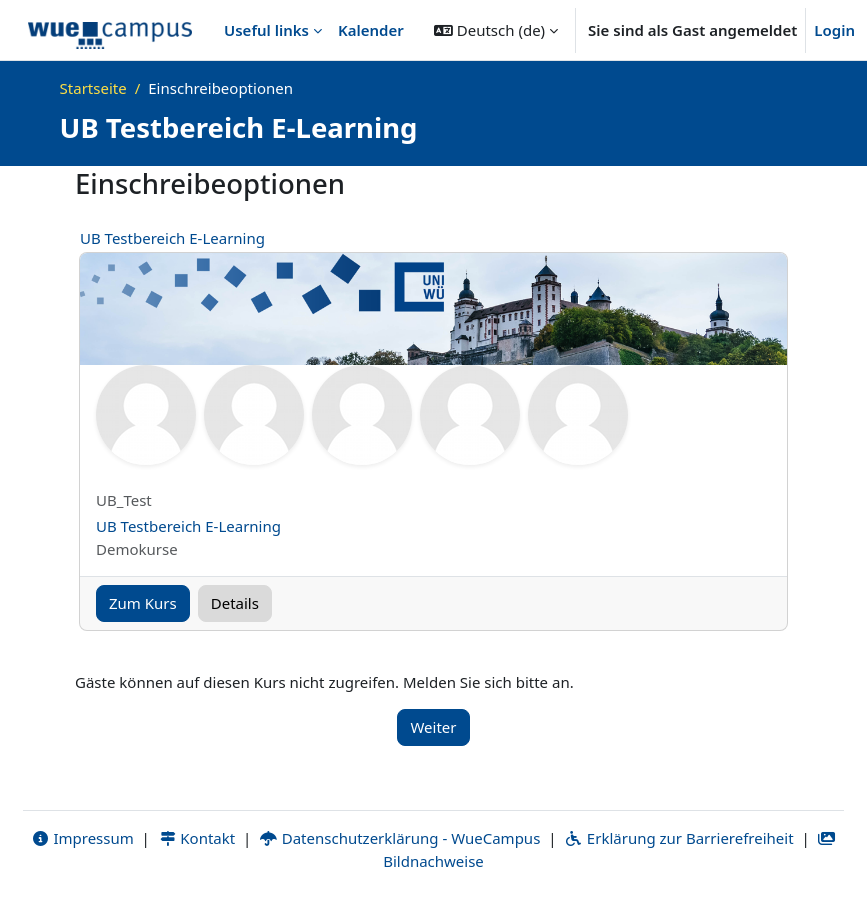 The height and width of the screenshot is (904, 867). I want to click on Login, so click(834, 30).